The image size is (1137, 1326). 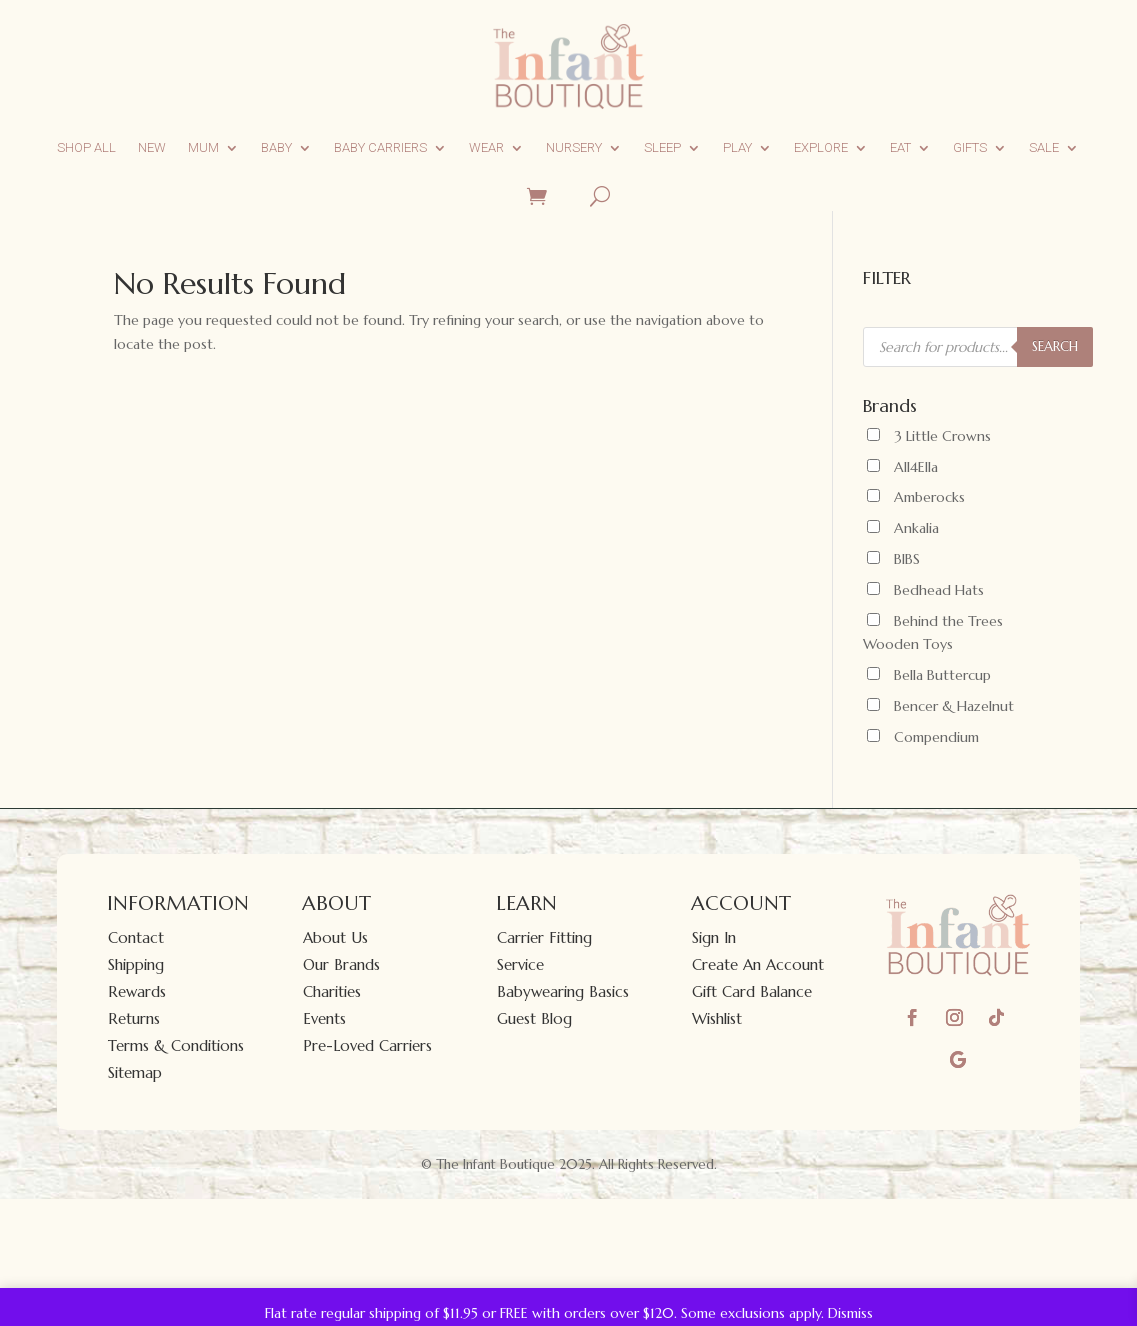 What do you see at coordinates (203, 147) in the screenshot?
I see `Mum` at bounding box center [203, 147].